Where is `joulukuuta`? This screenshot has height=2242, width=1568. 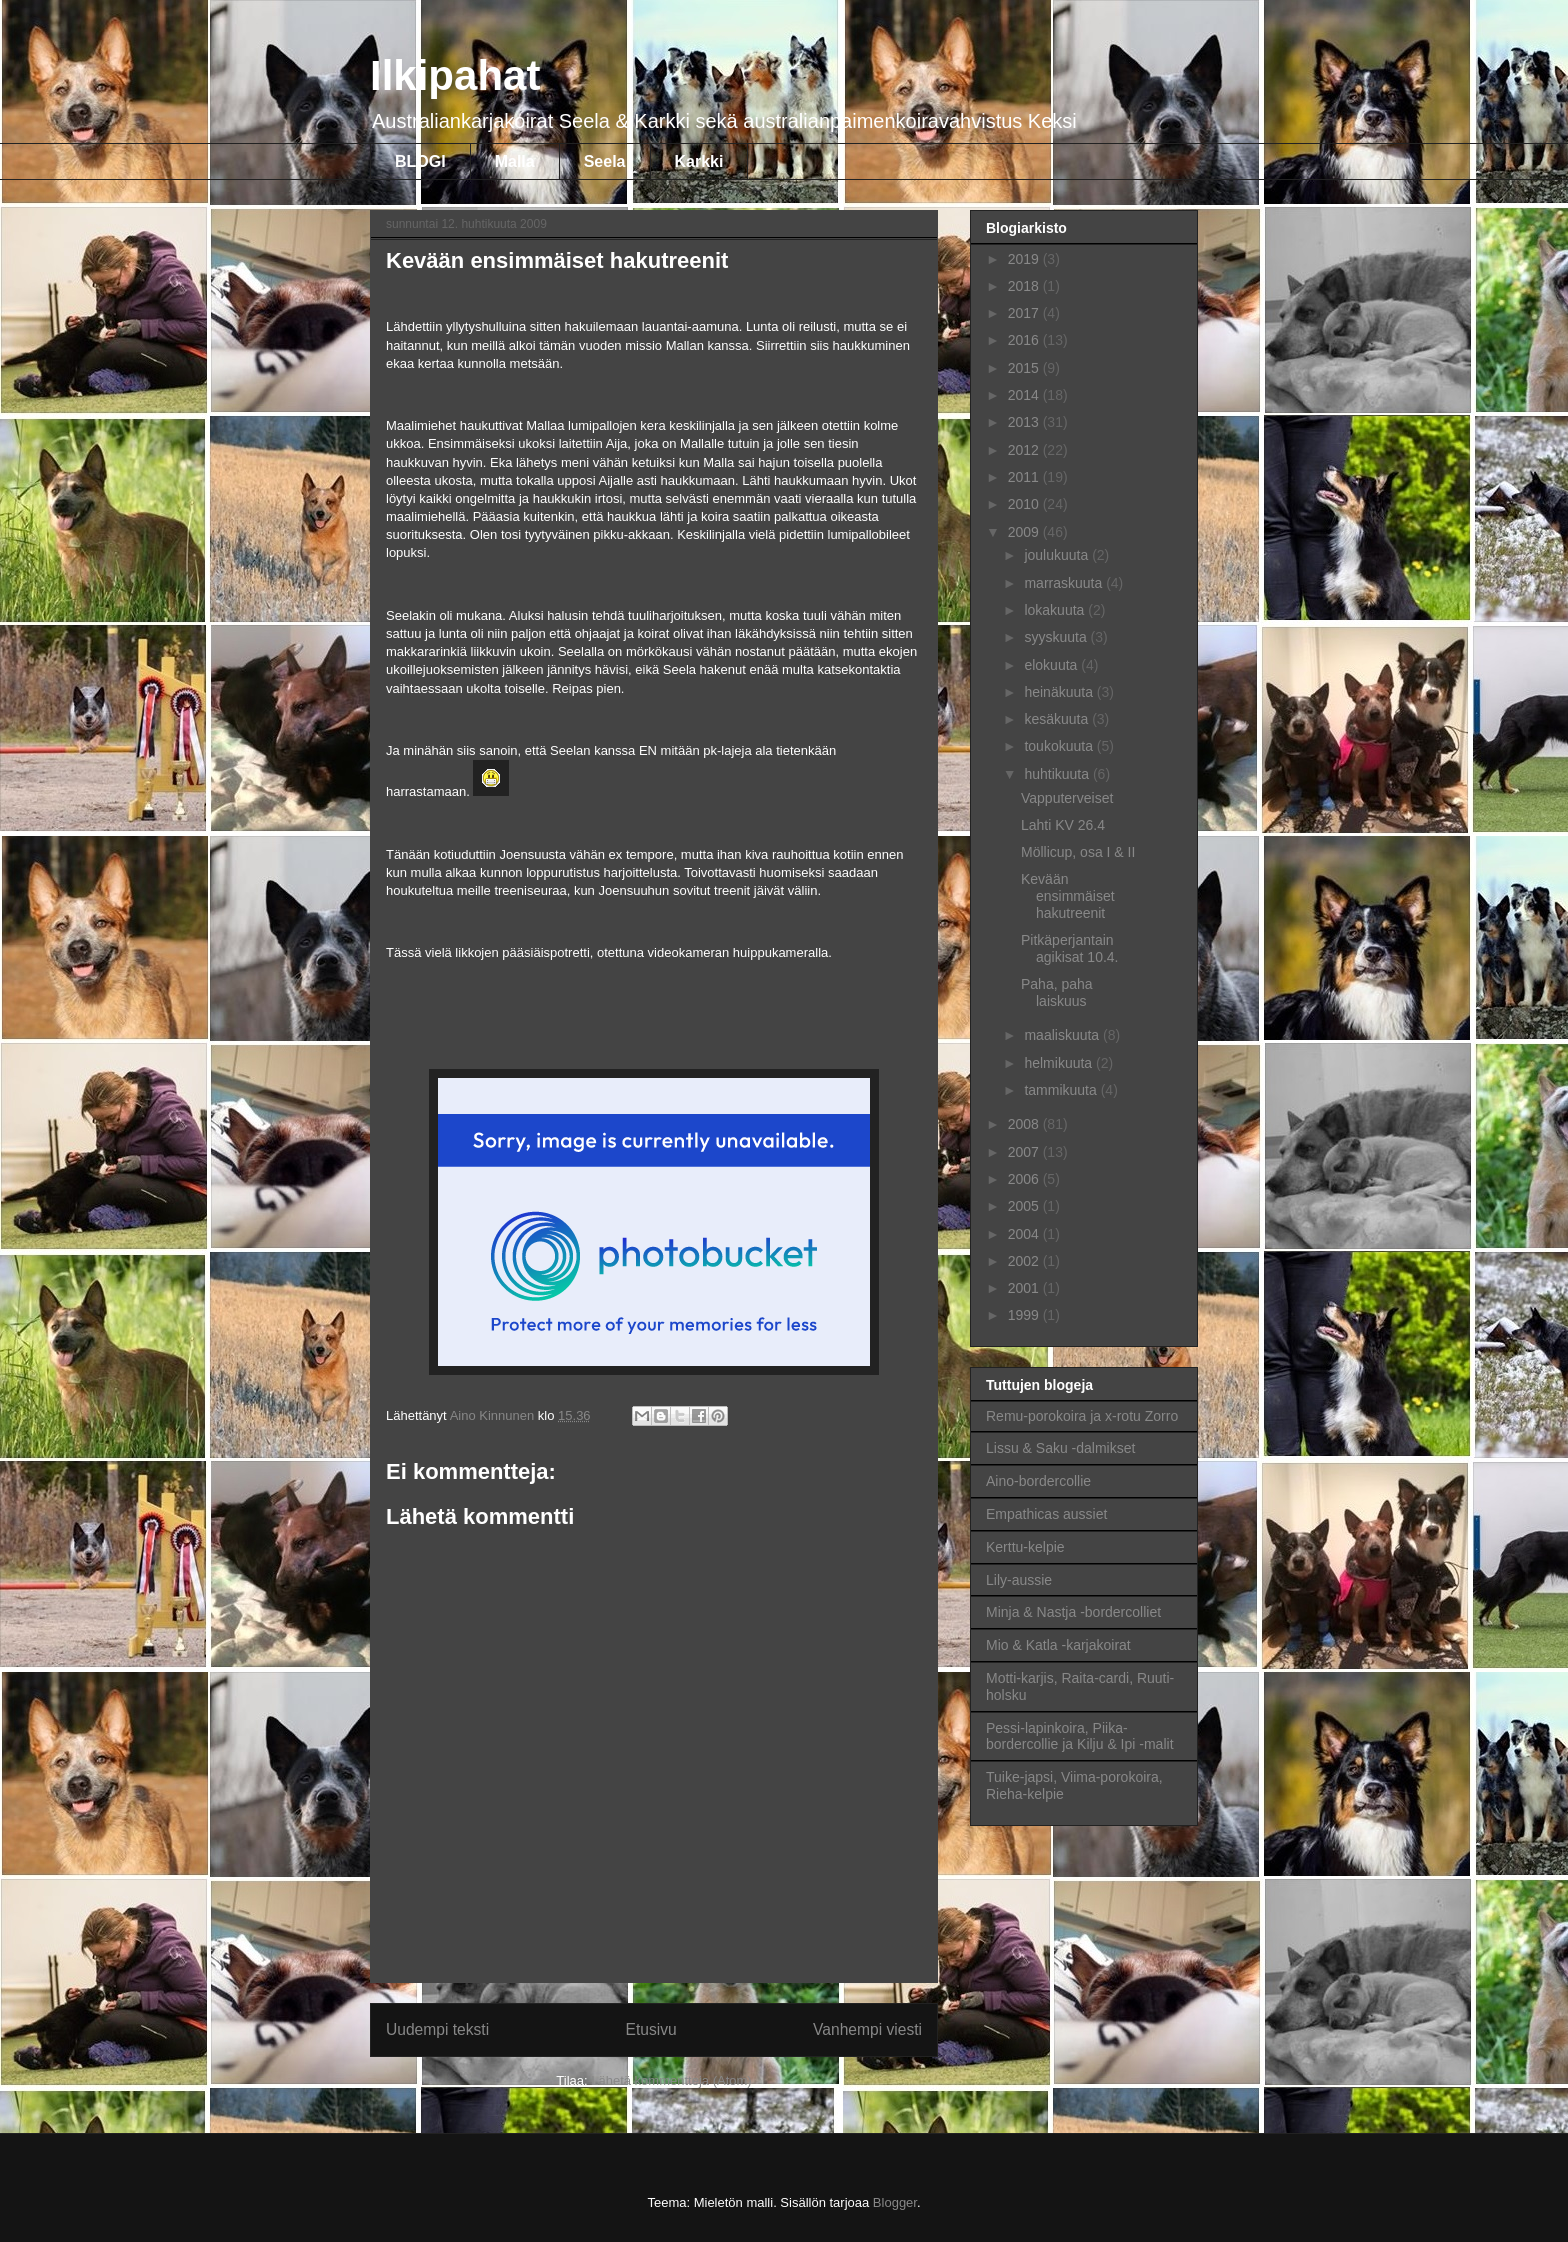
joulukuuta is located at coordinates (1058, 555).